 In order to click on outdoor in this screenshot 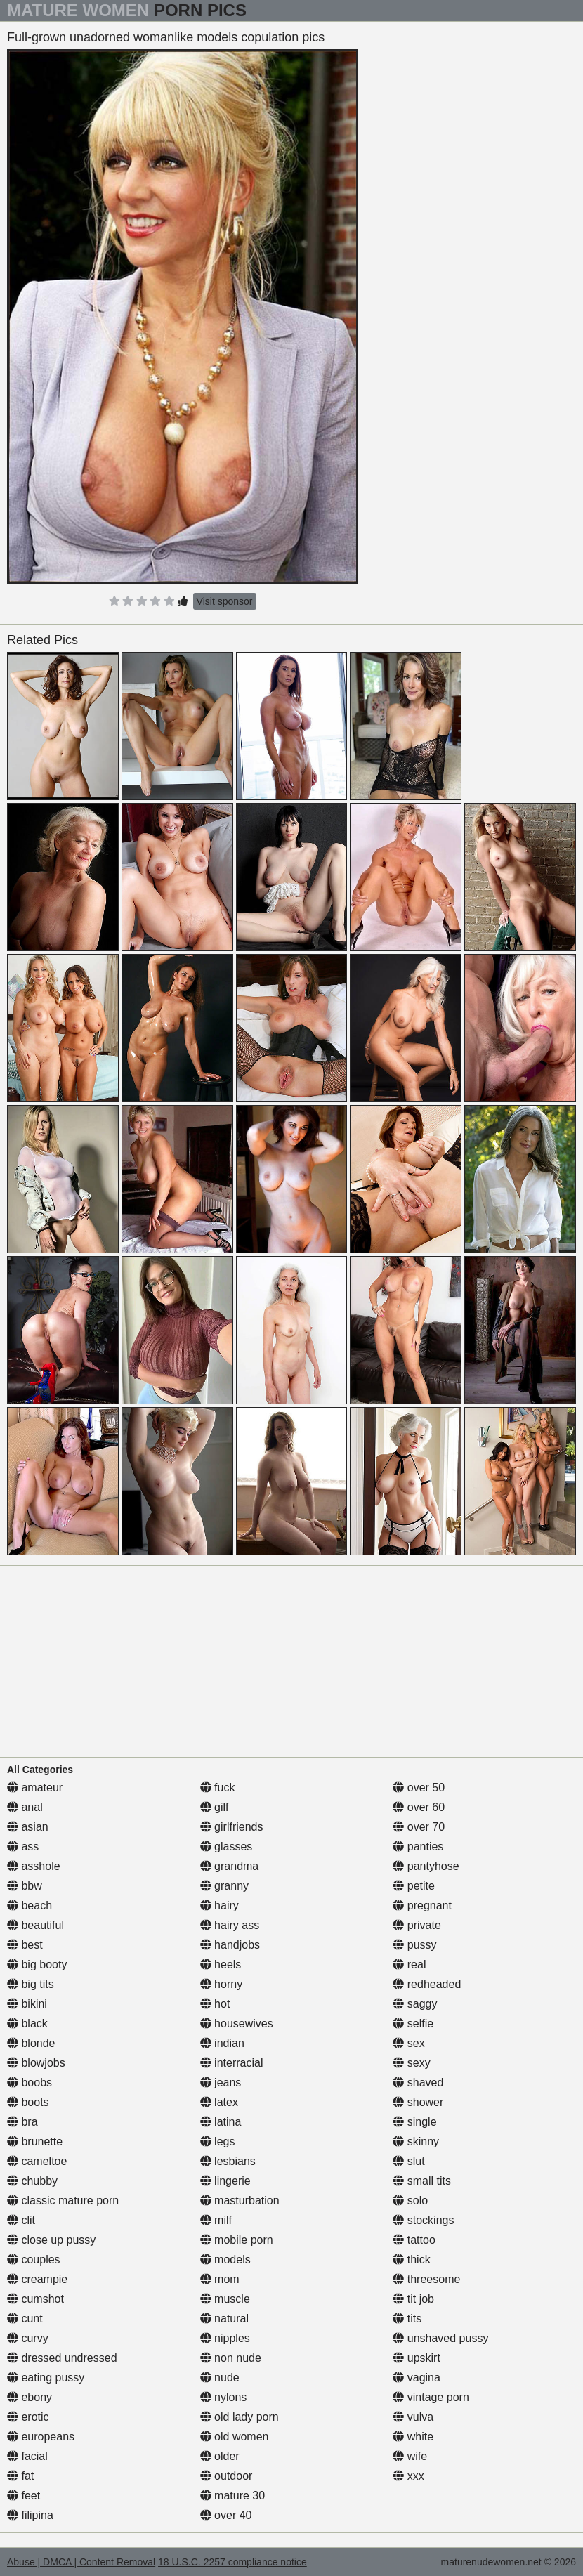, I will do `click(226, 2476)`.